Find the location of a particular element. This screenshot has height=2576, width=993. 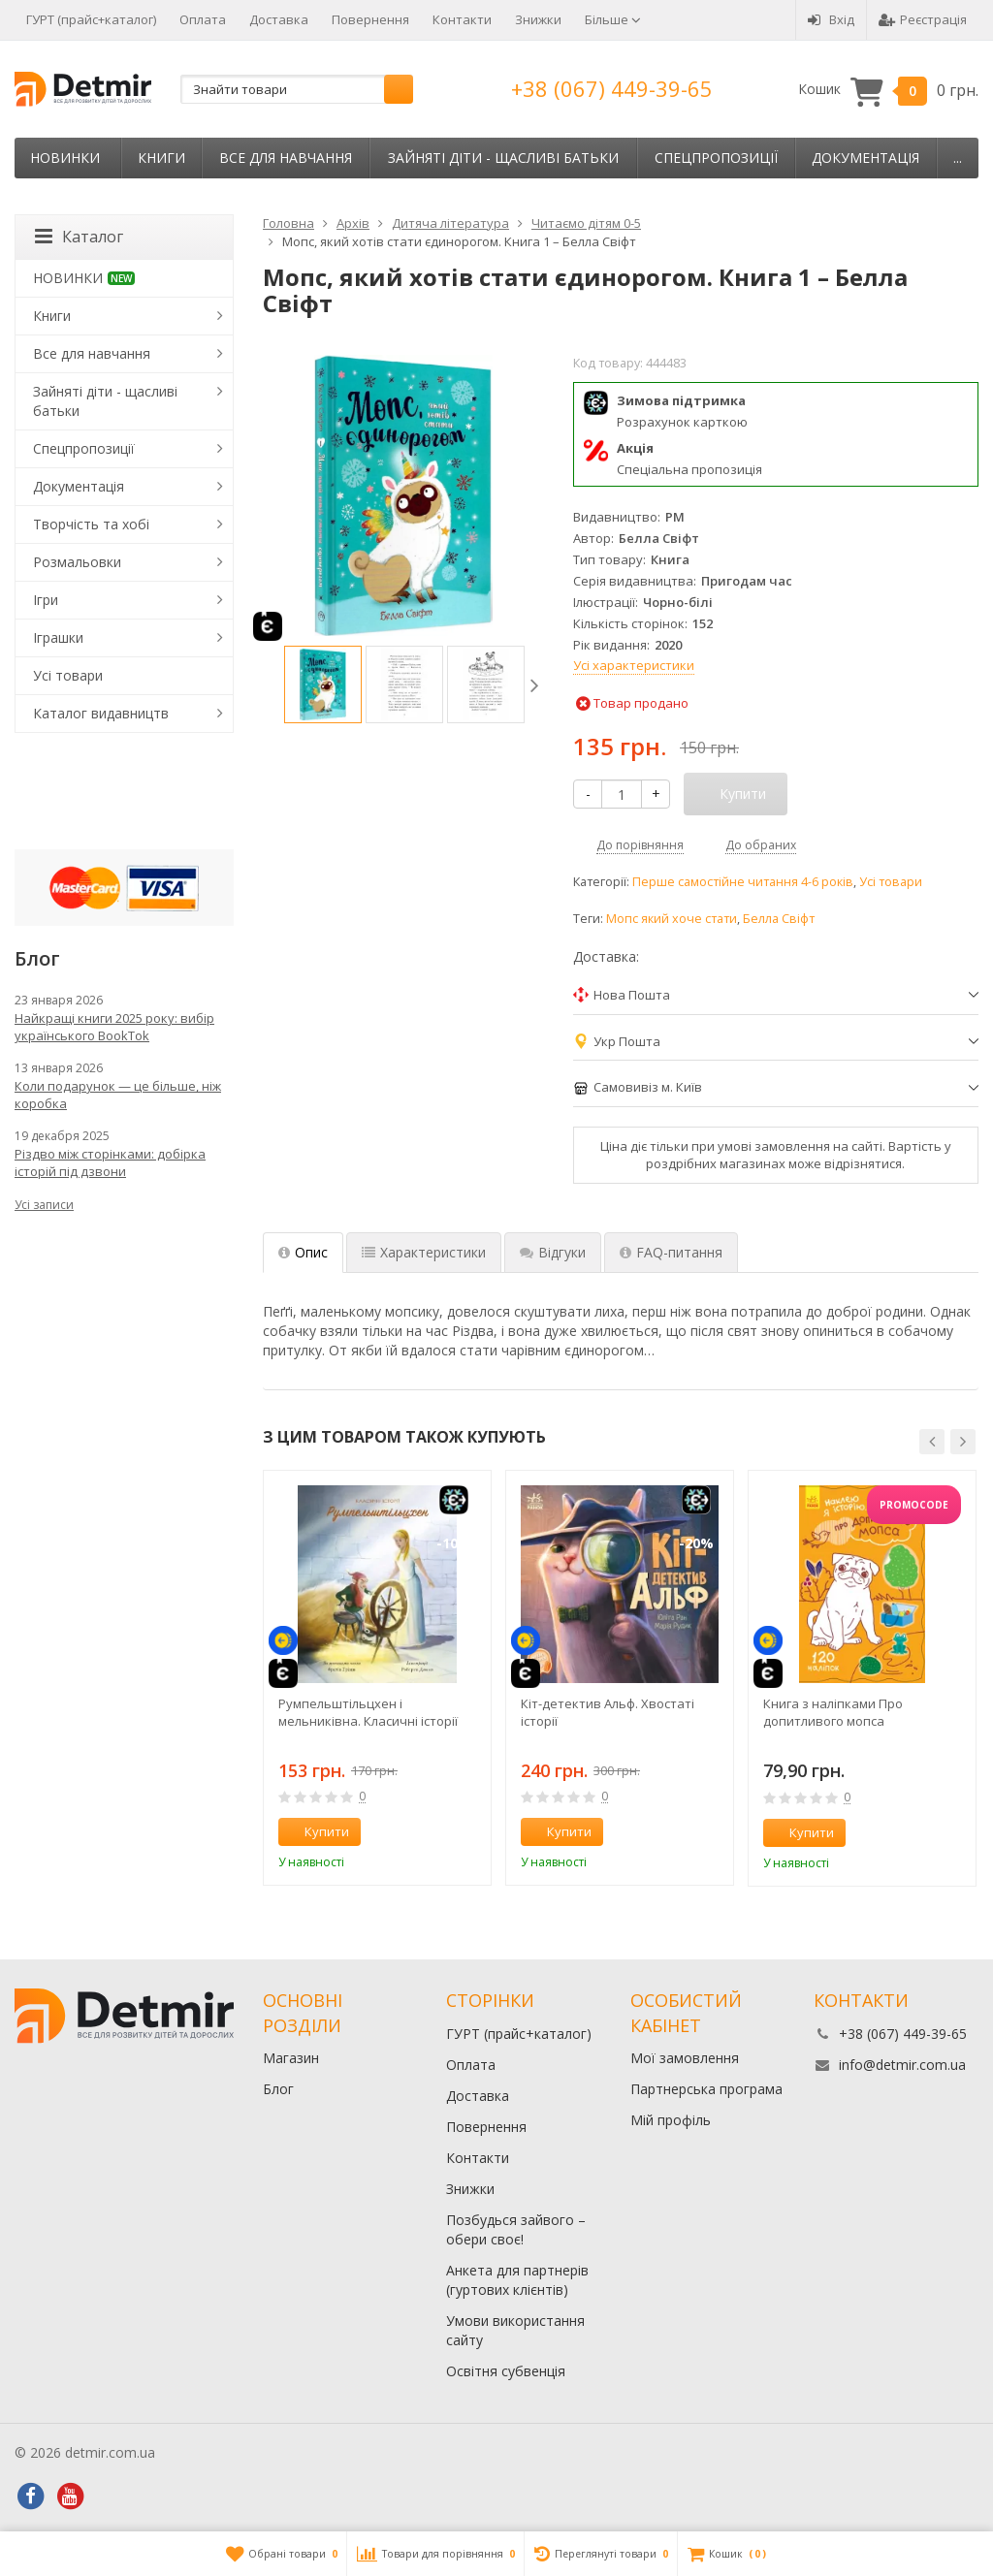

ГУРТ (прайс+каталог) is located at coordinates (91, 19).